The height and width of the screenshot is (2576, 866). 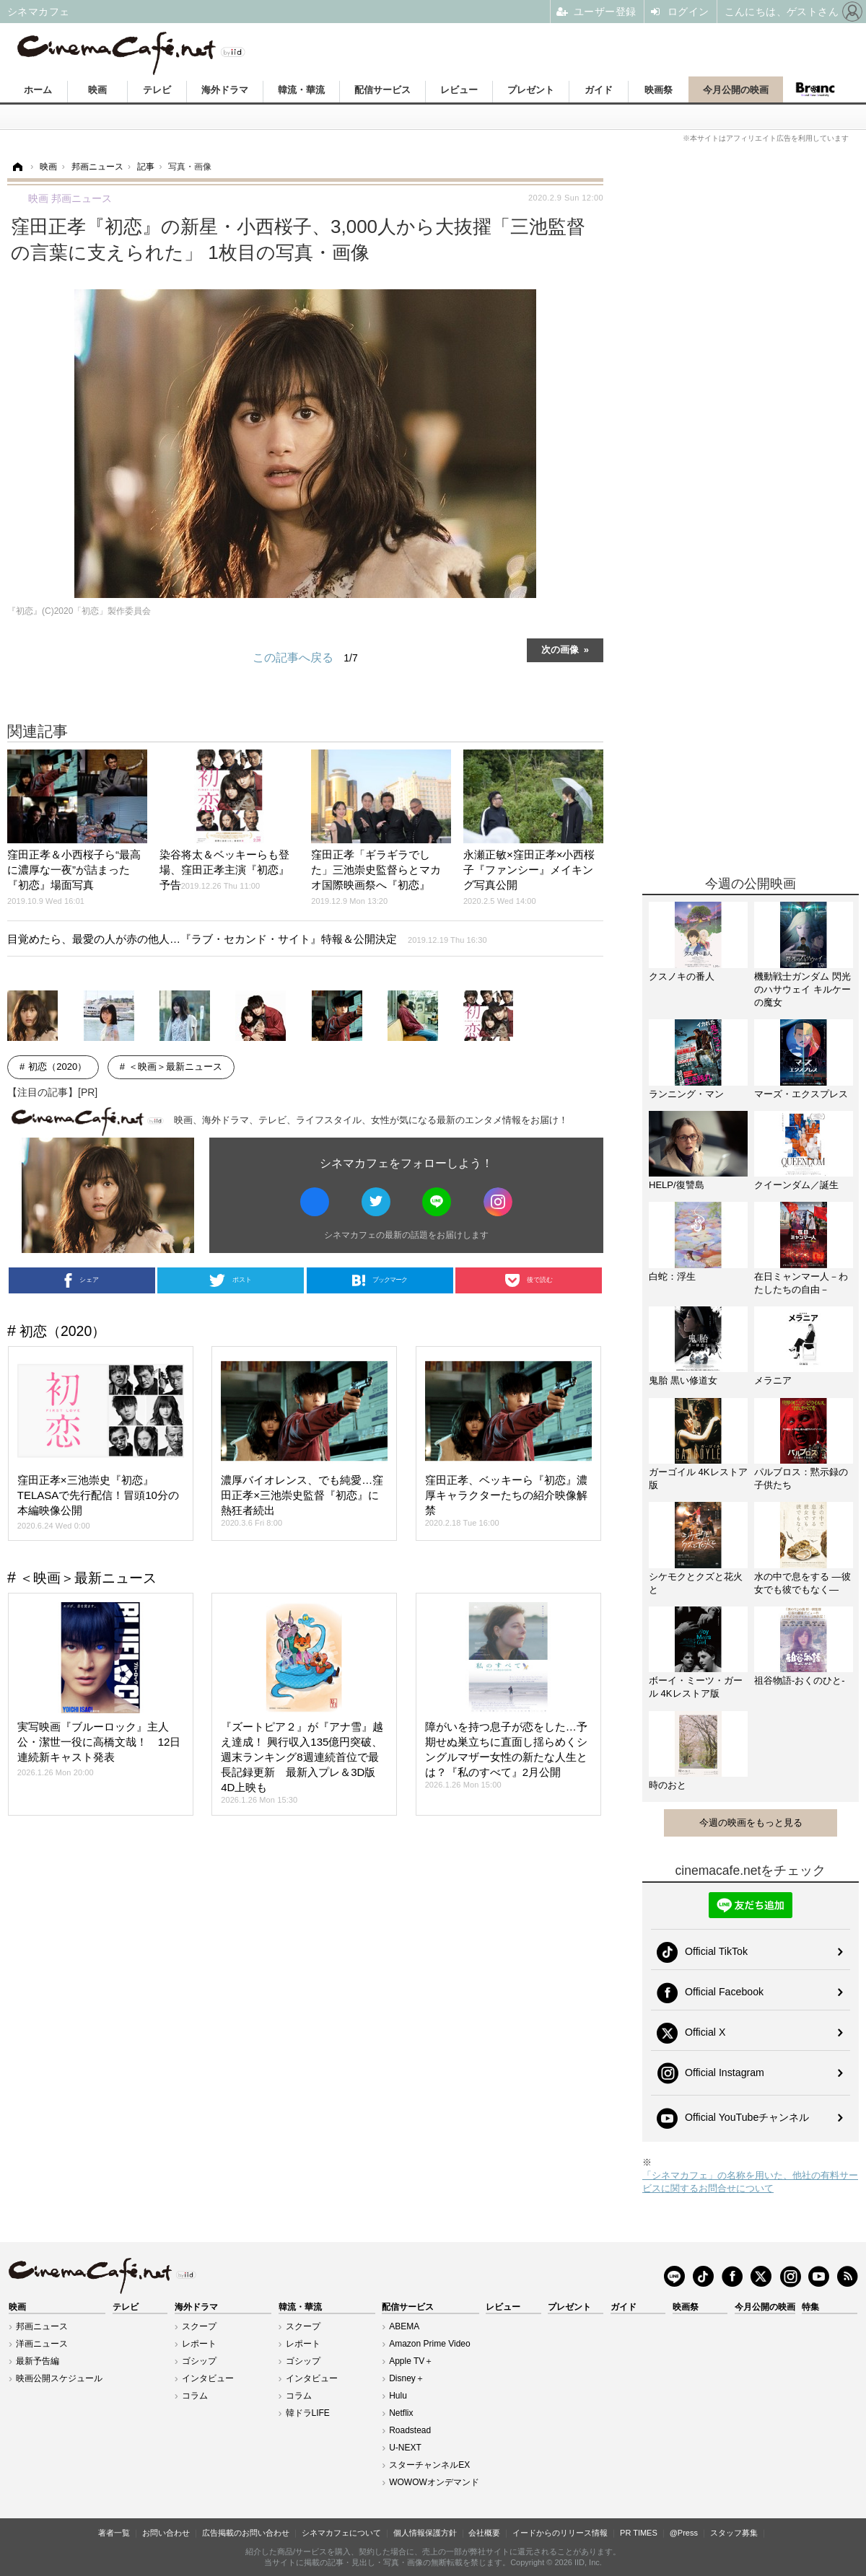 What do you see at coordinates (430, 2344) in the screenshot?
I see `Amazon Prime Video` at bounding box center [430, 2344].